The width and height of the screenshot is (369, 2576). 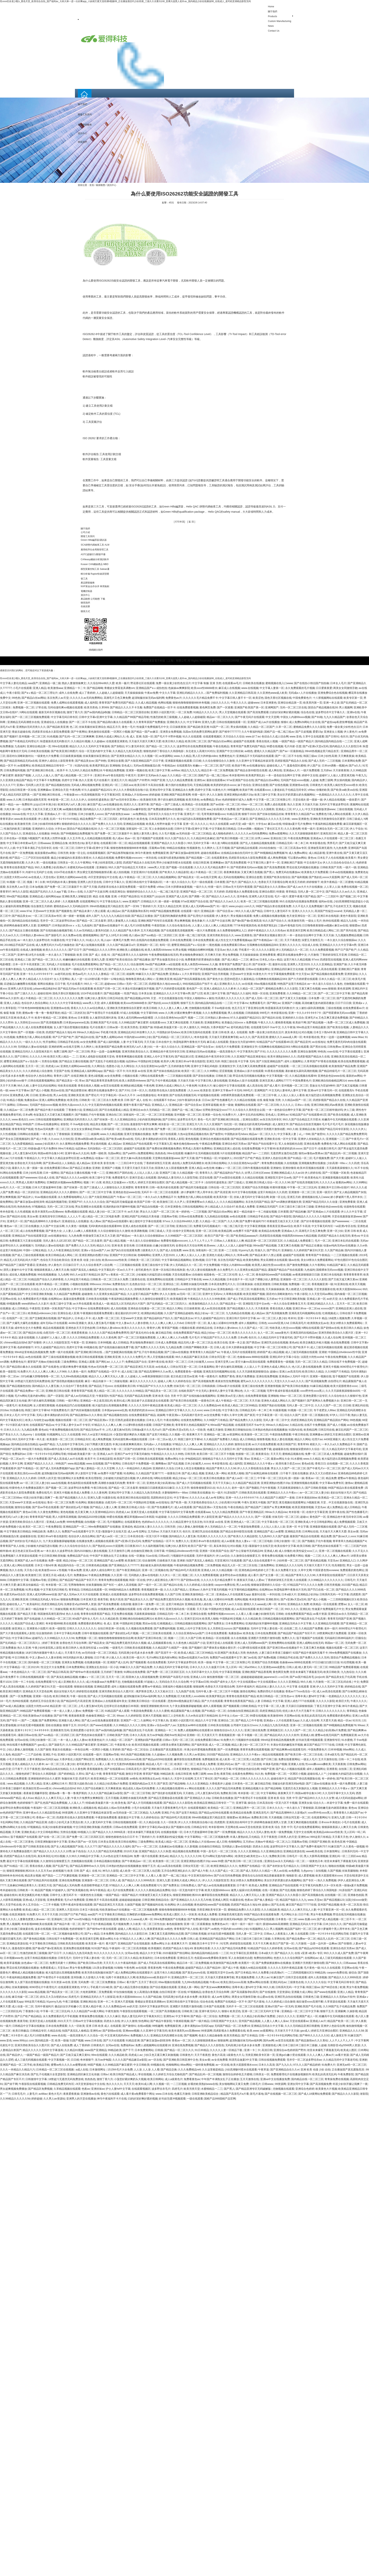 What do you see at coordinates (171, 1167) in the screenshot?
I see `阳茎伸入女人阳道视频免费` at bounding box center [171, 1167].